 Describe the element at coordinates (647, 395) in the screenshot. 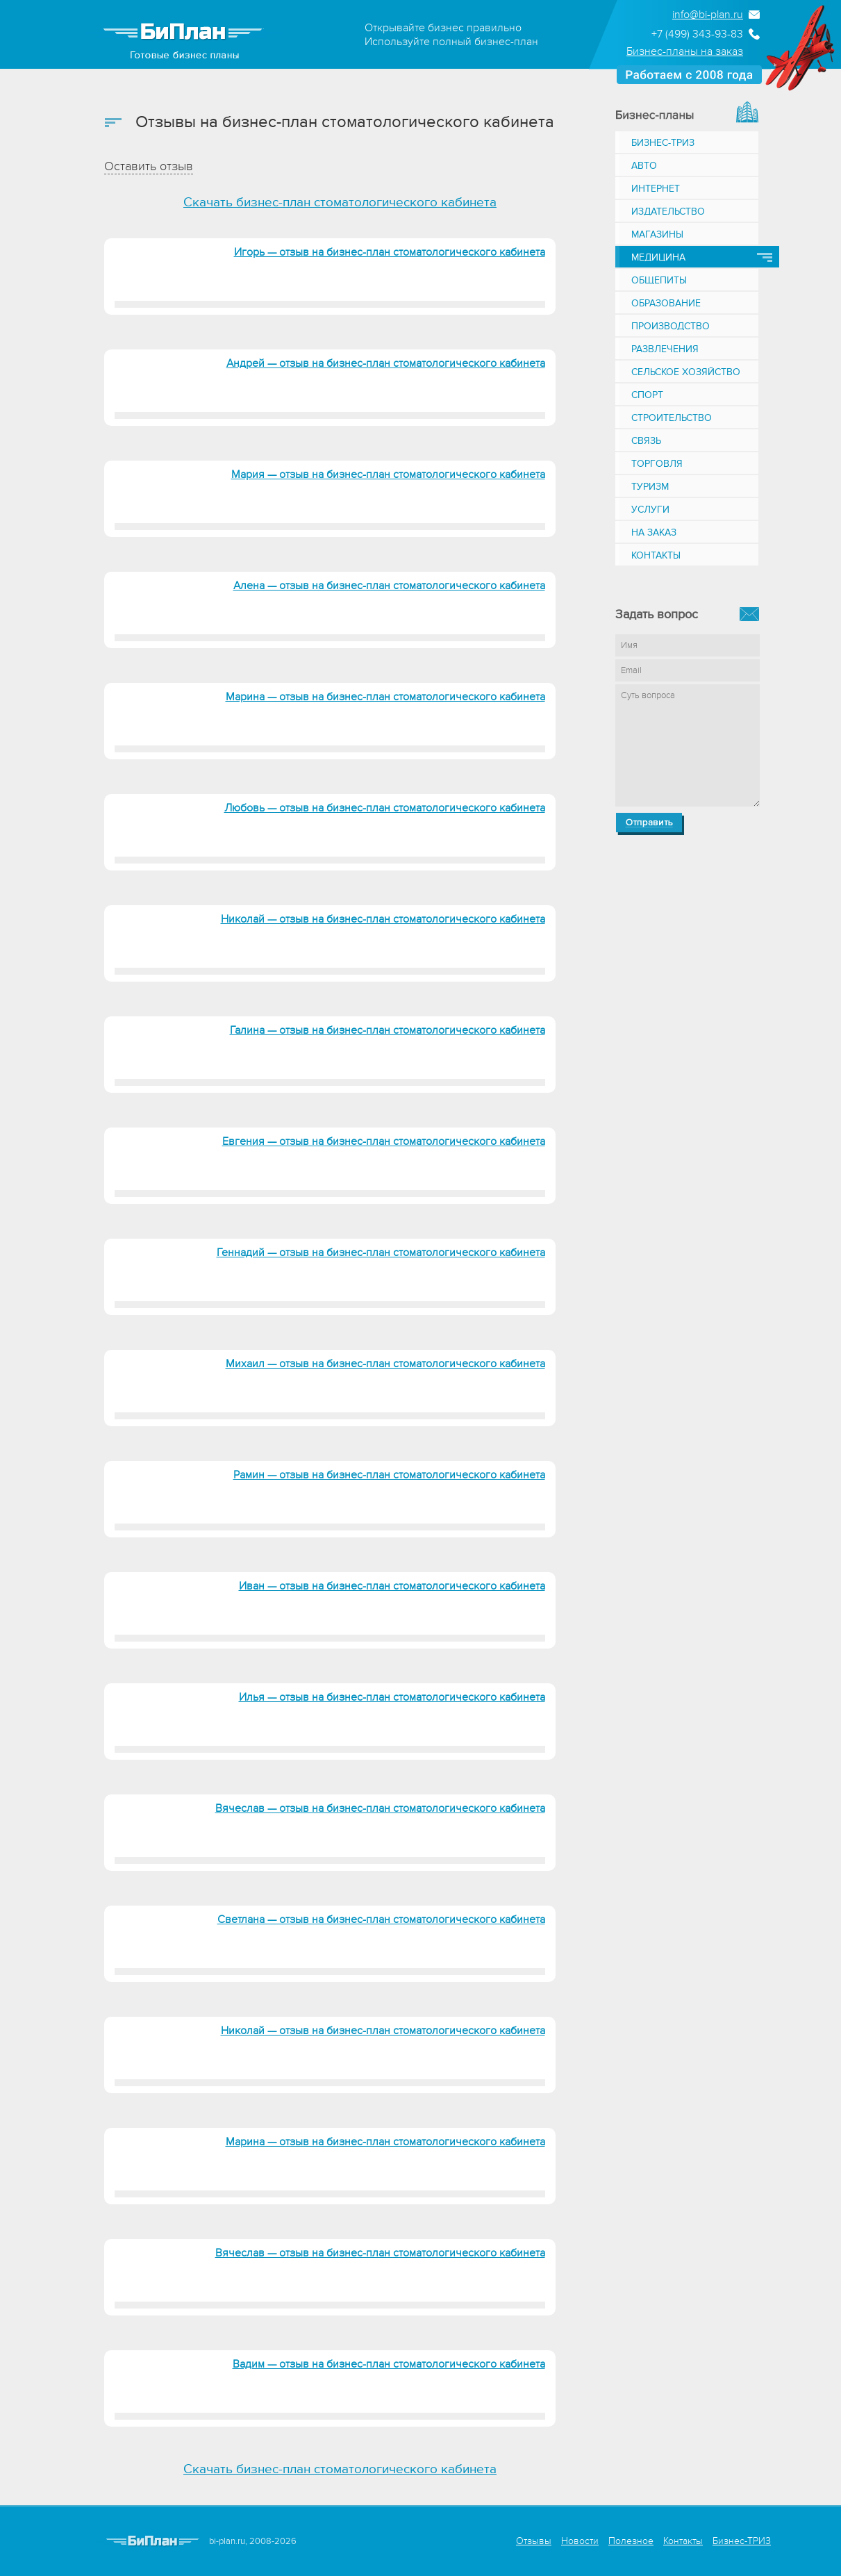

I see `Спорт` at that location.